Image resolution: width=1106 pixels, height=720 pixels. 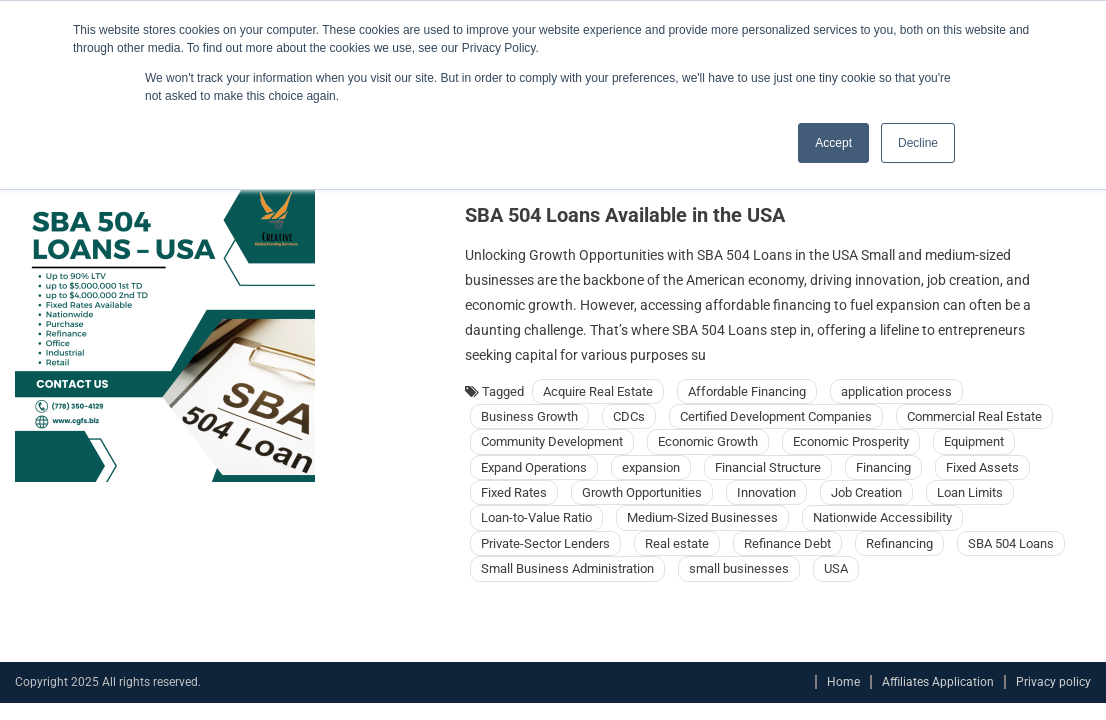 What do you see at coordinates (833, 143) in the screenshot?
I see `Accept [button]` at bounding box center [833, 143].